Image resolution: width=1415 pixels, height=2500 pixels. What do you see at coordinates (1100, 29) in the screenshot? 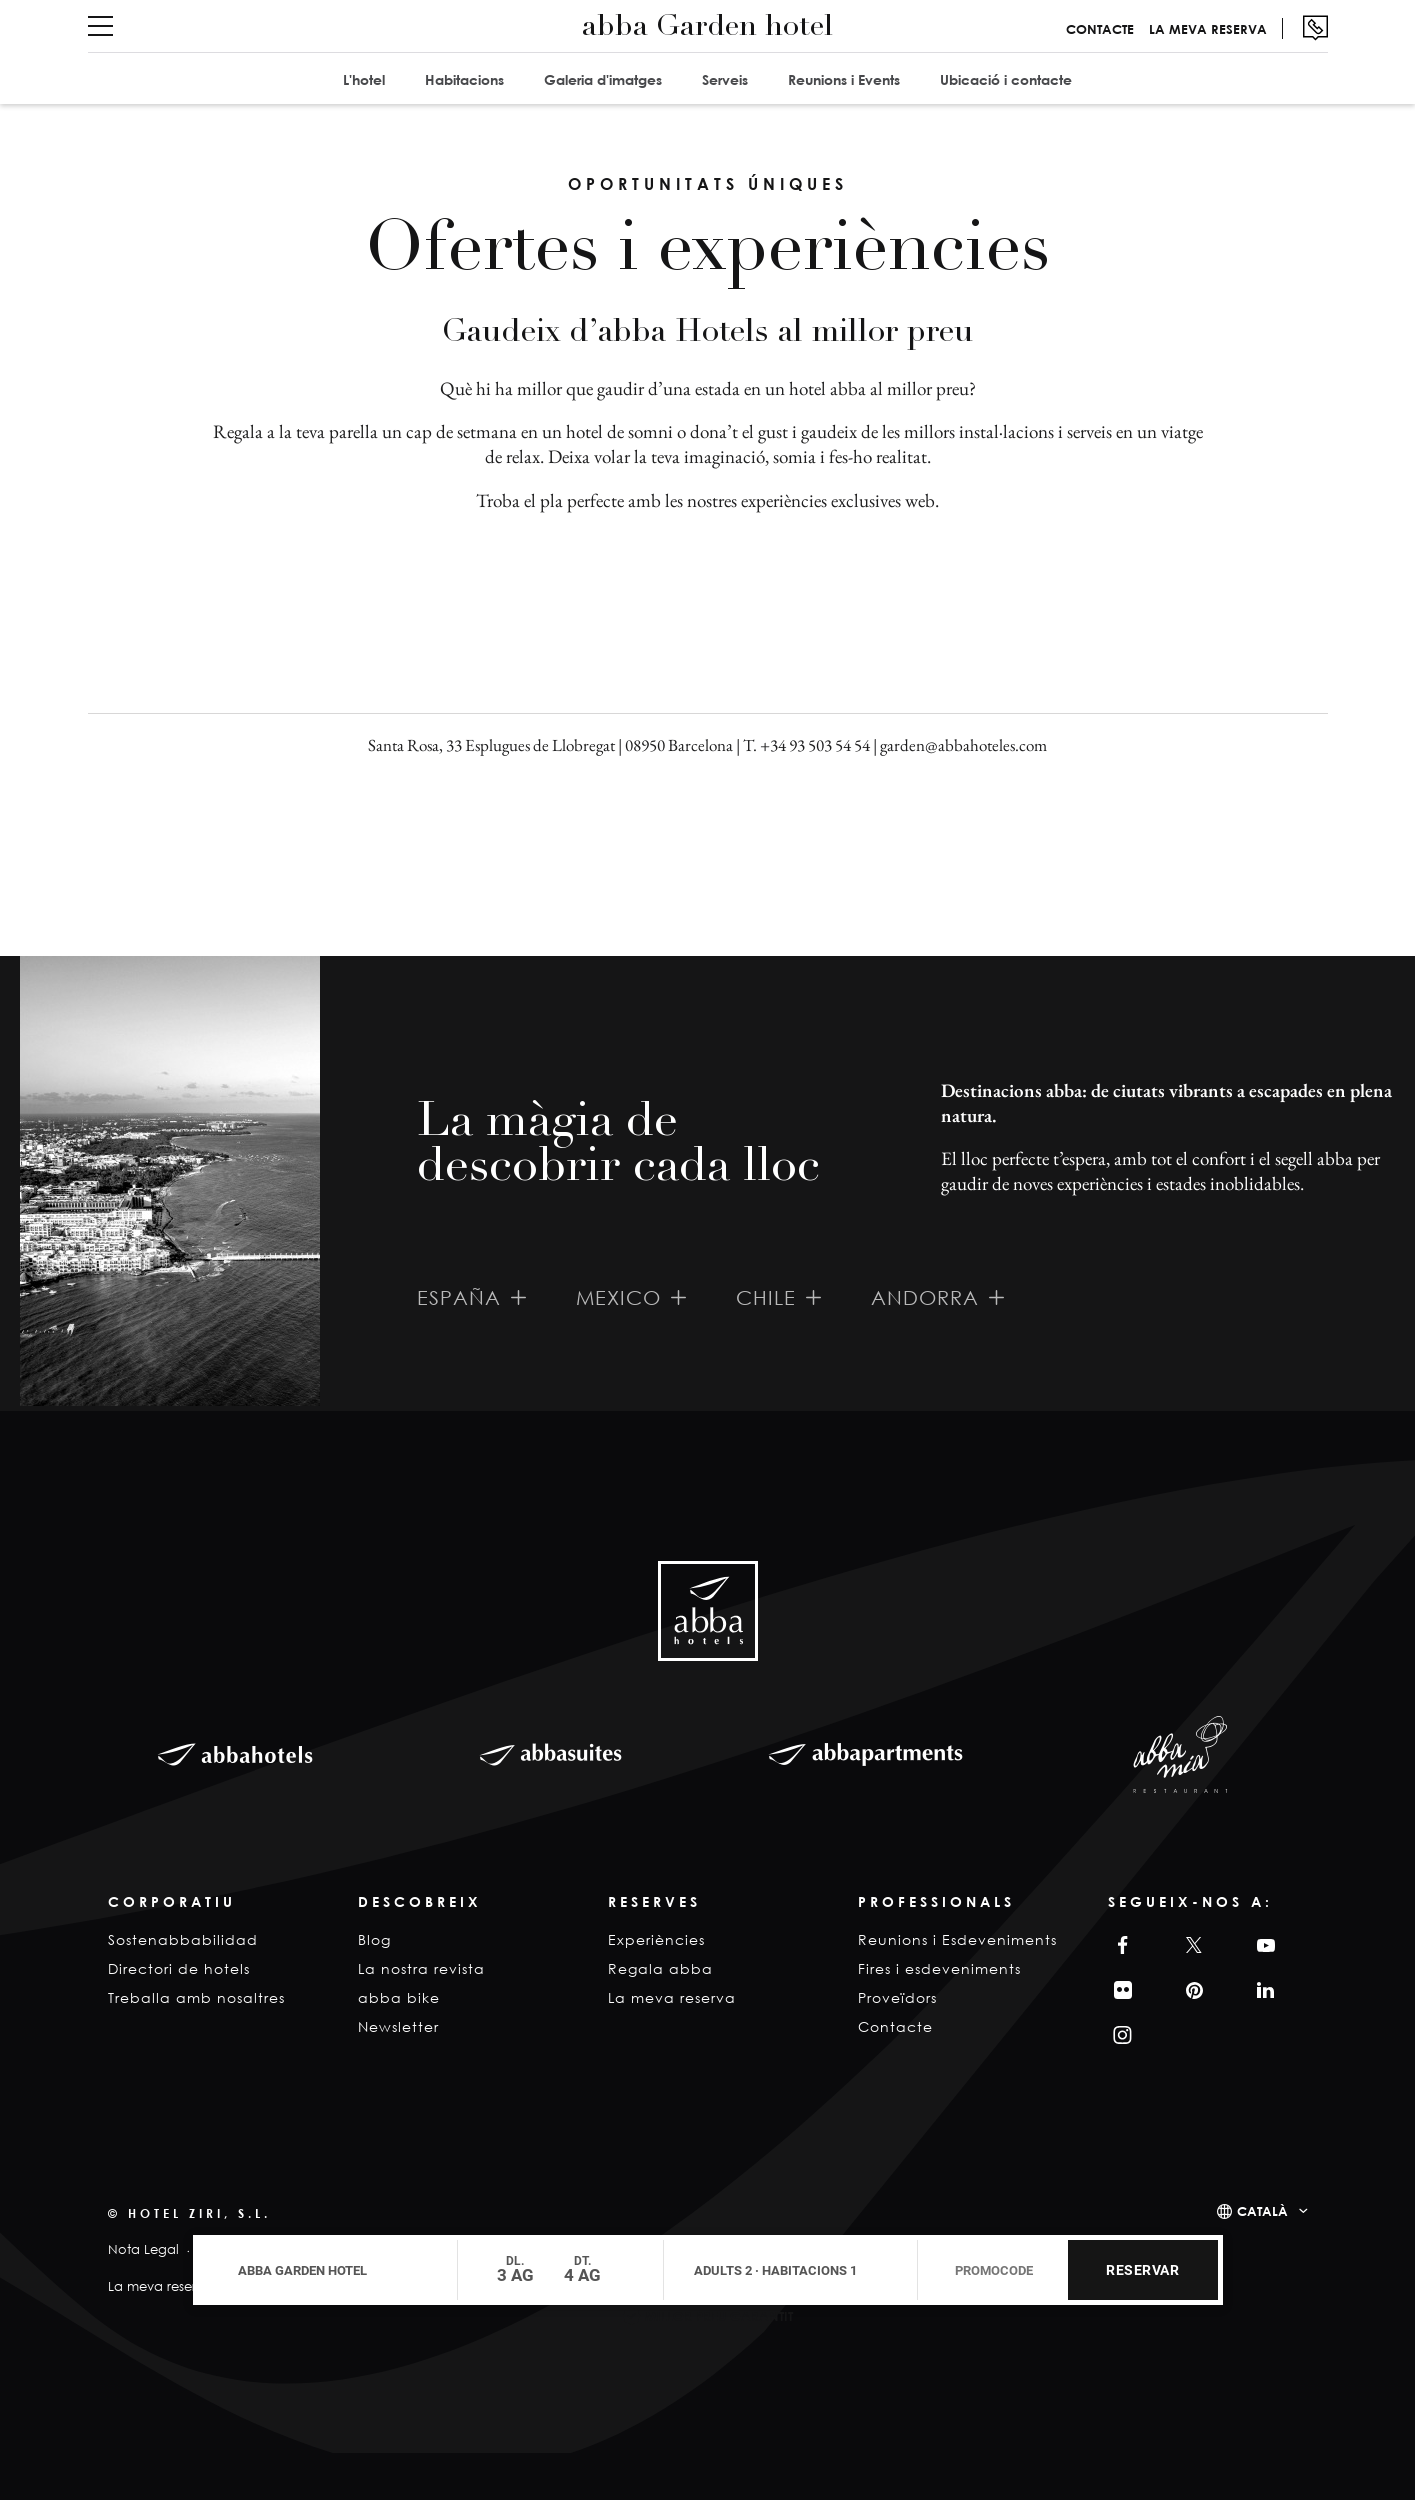
I see `Contacte` at bounding box center [1100, 29].